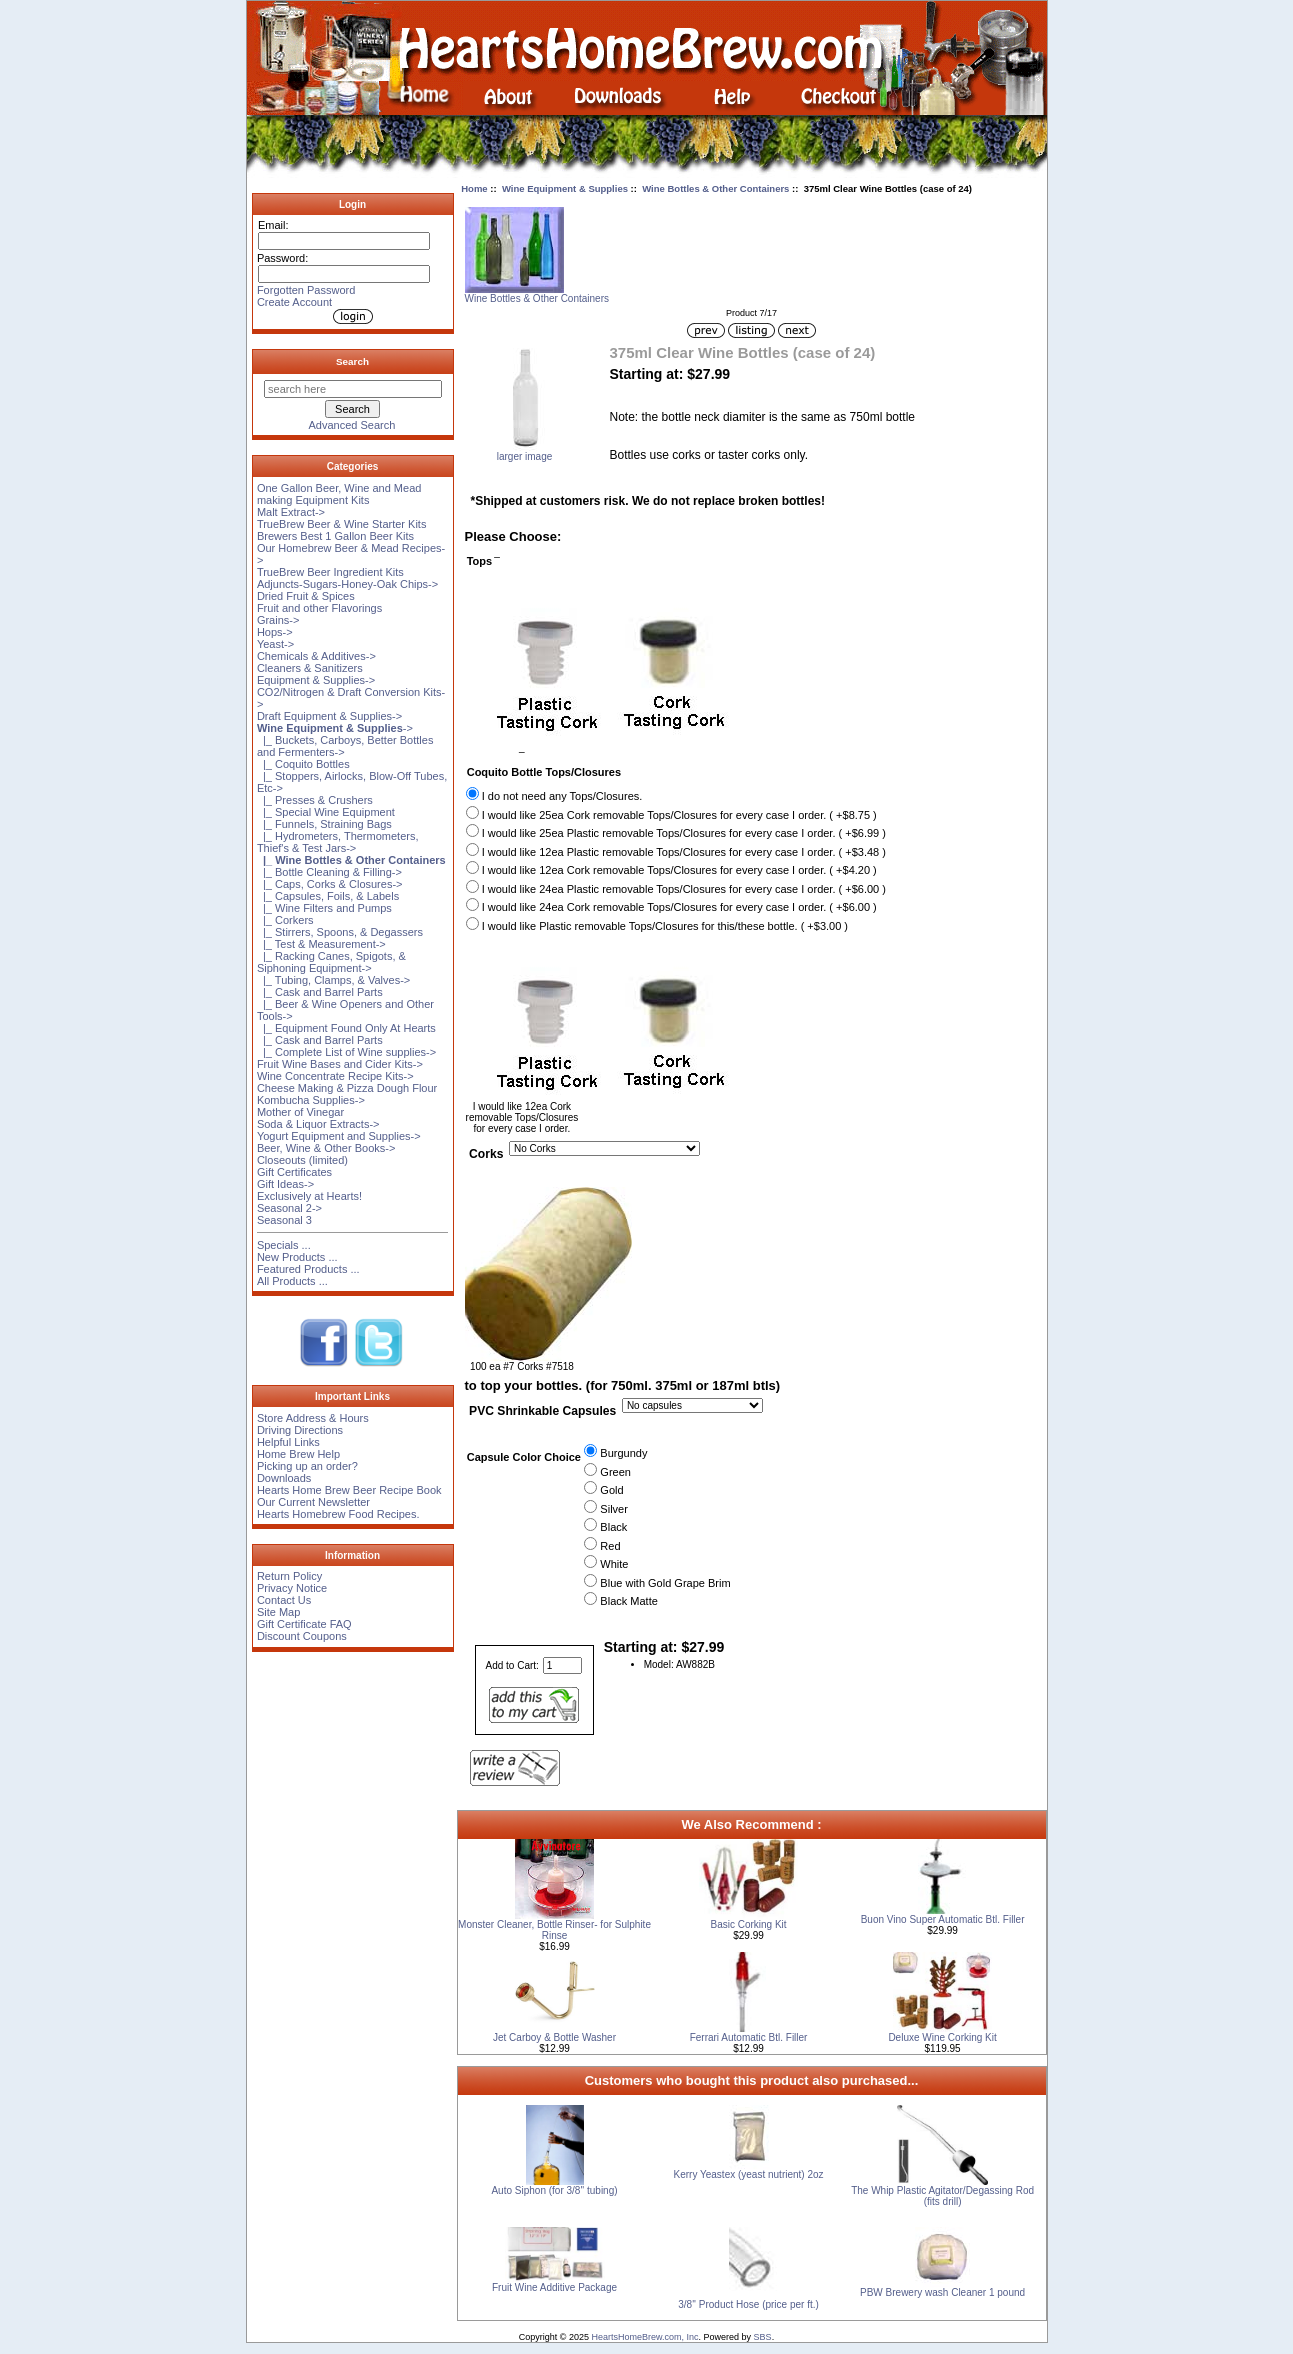  What do you see at coordinates (749, 2037) in the screenshot?
I see `Ferrari Automatic Btl. Filler` at bounding box center [749, 2037].